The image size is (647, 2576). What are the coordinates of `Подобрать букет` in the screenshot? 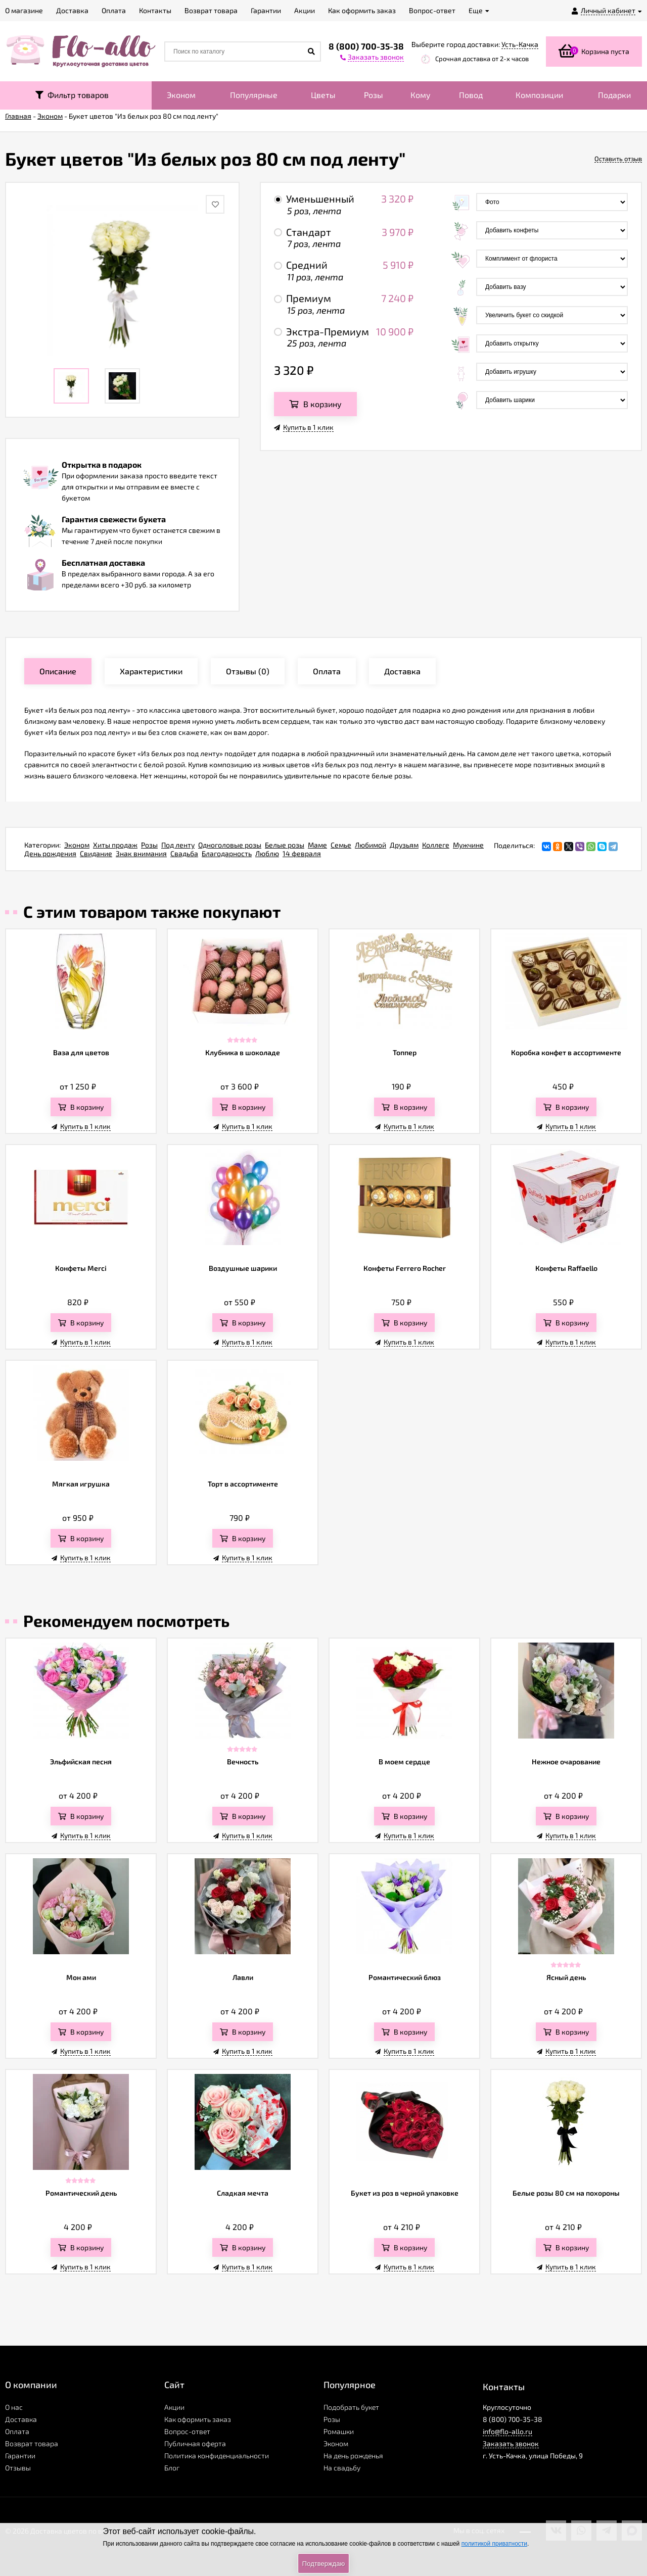 It's located at (351, 2407).